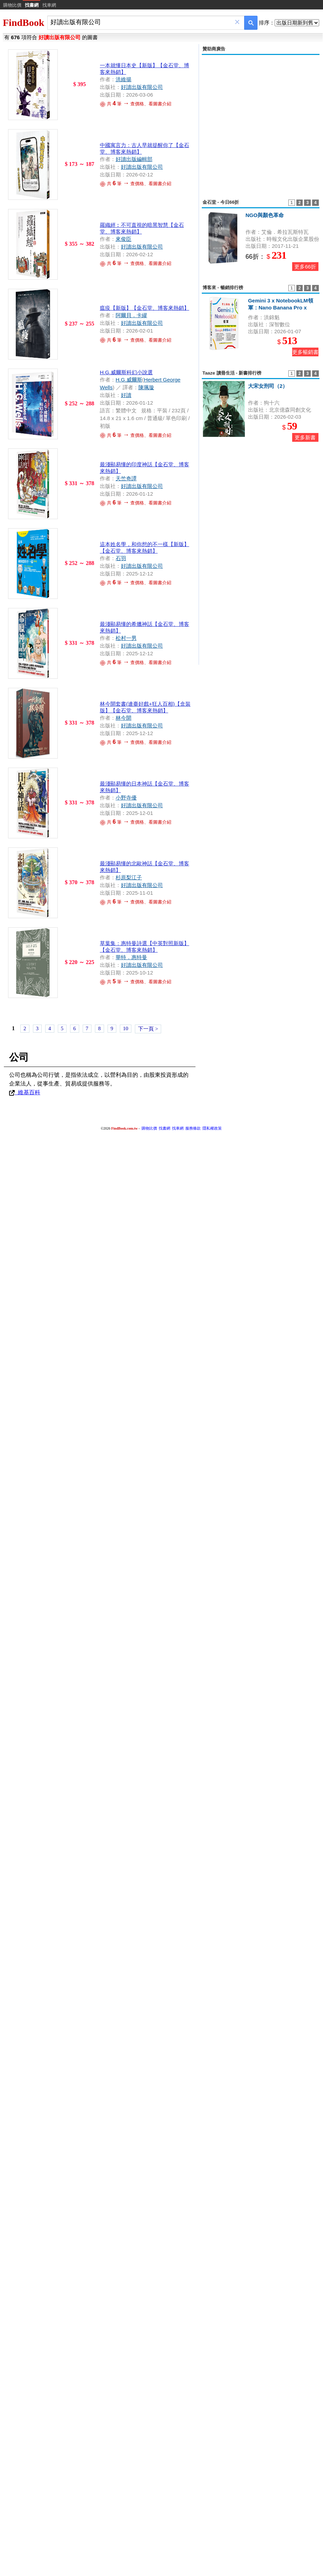 Image resolution: width=323 pixels, height=2576 pixels. I want to click on 更多66折, so click(305, 267).